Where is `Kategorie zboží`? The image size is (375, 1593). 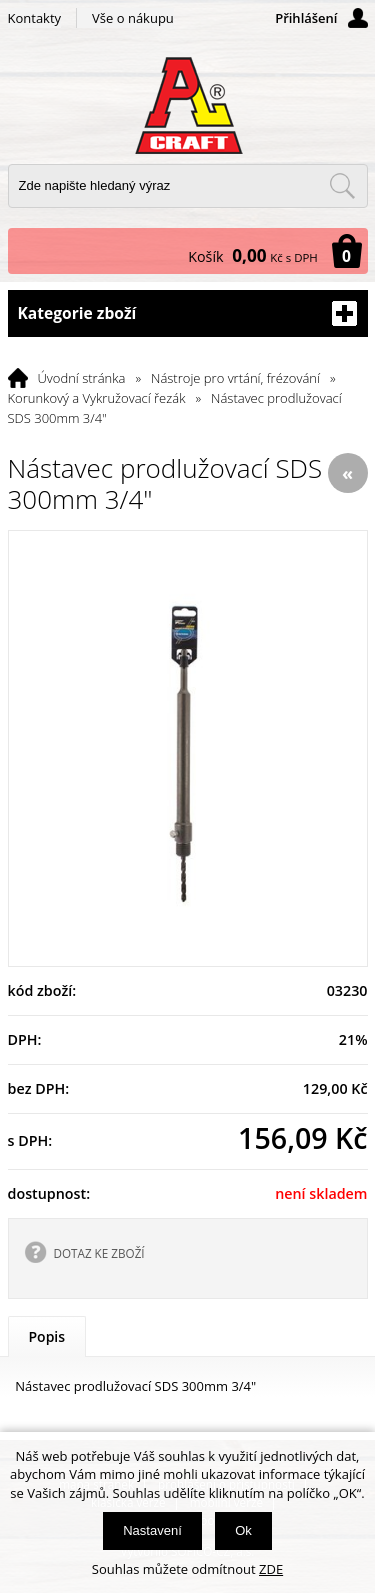
Kategorie zboží is located at coordinates (188, 313).